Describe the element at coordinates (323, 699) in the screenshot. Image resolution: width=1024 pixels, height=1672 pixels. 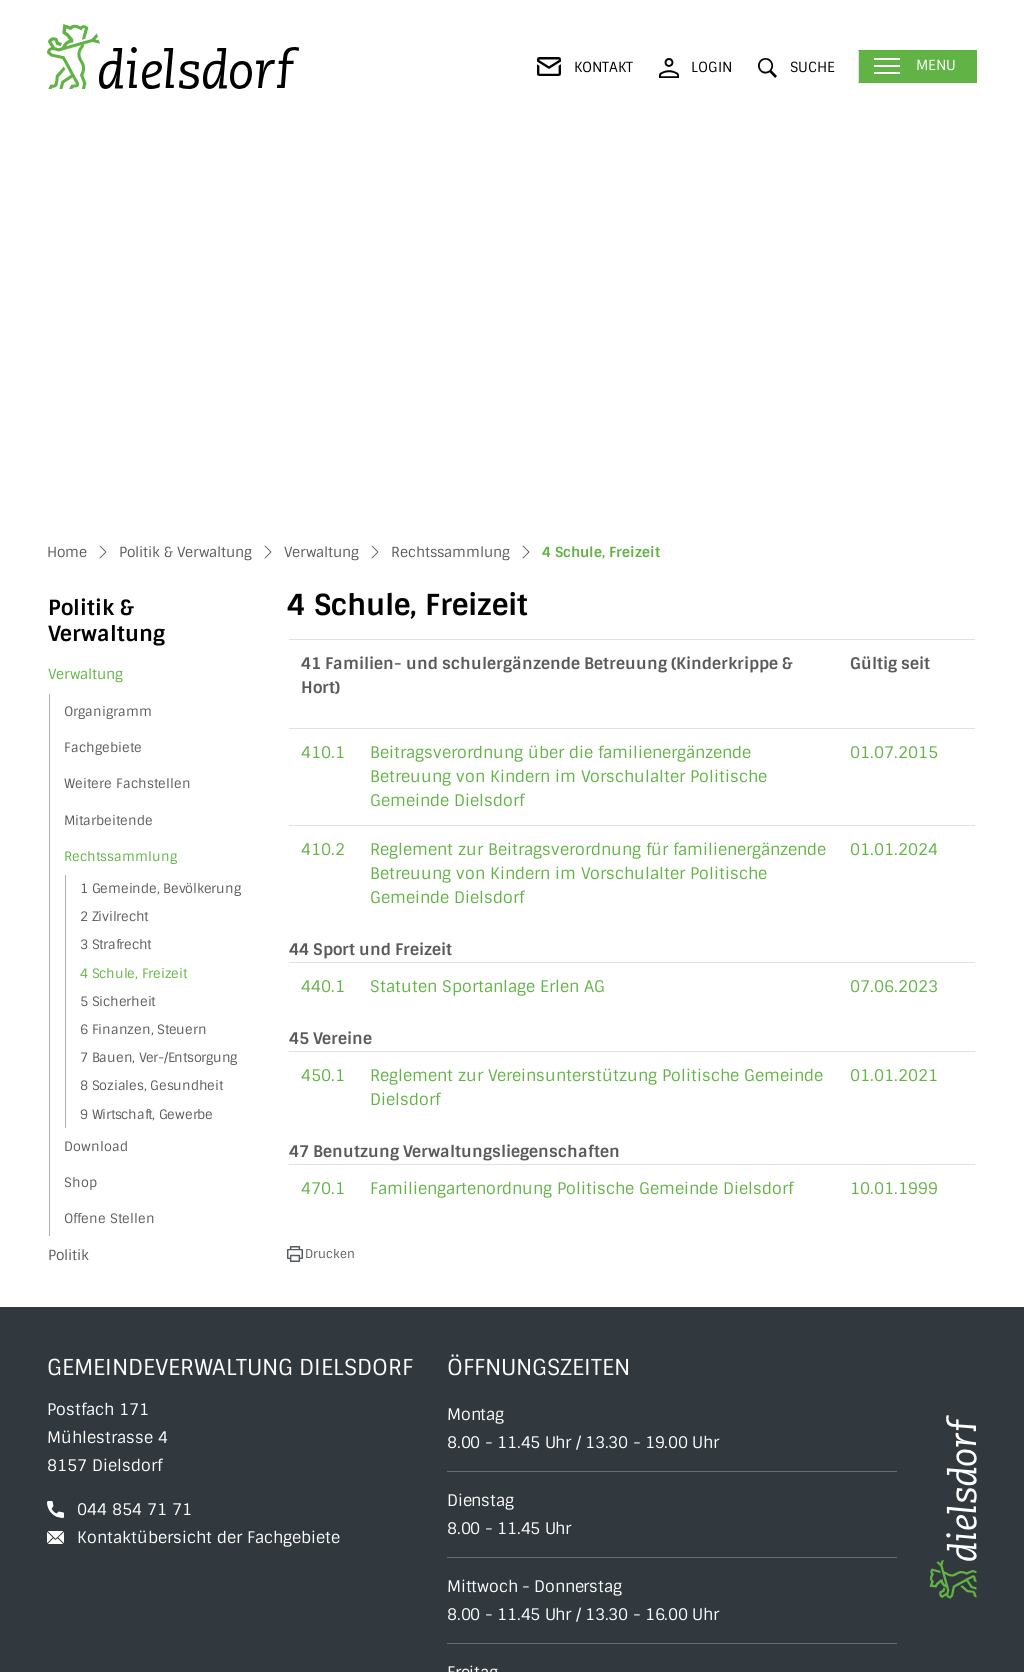
I see `450.1` at that location.